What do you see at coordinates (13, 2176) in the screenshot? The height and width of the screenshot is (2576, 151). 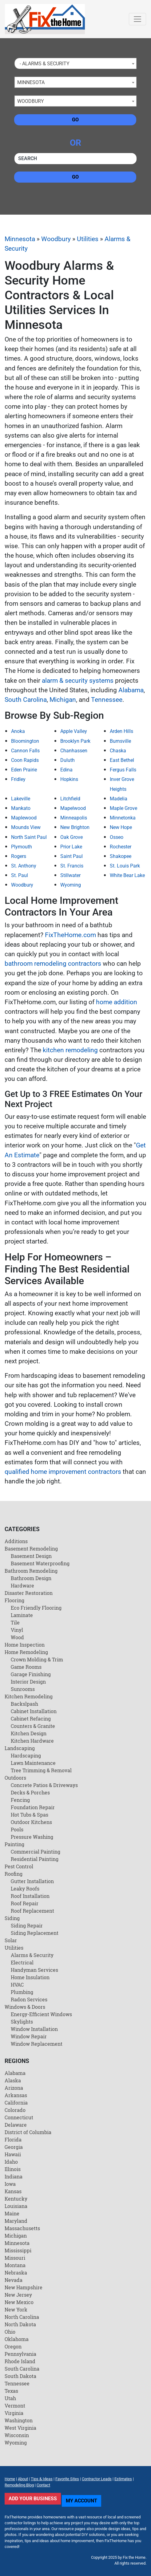 I see `Indiana` at bounding box center [13, 2176].